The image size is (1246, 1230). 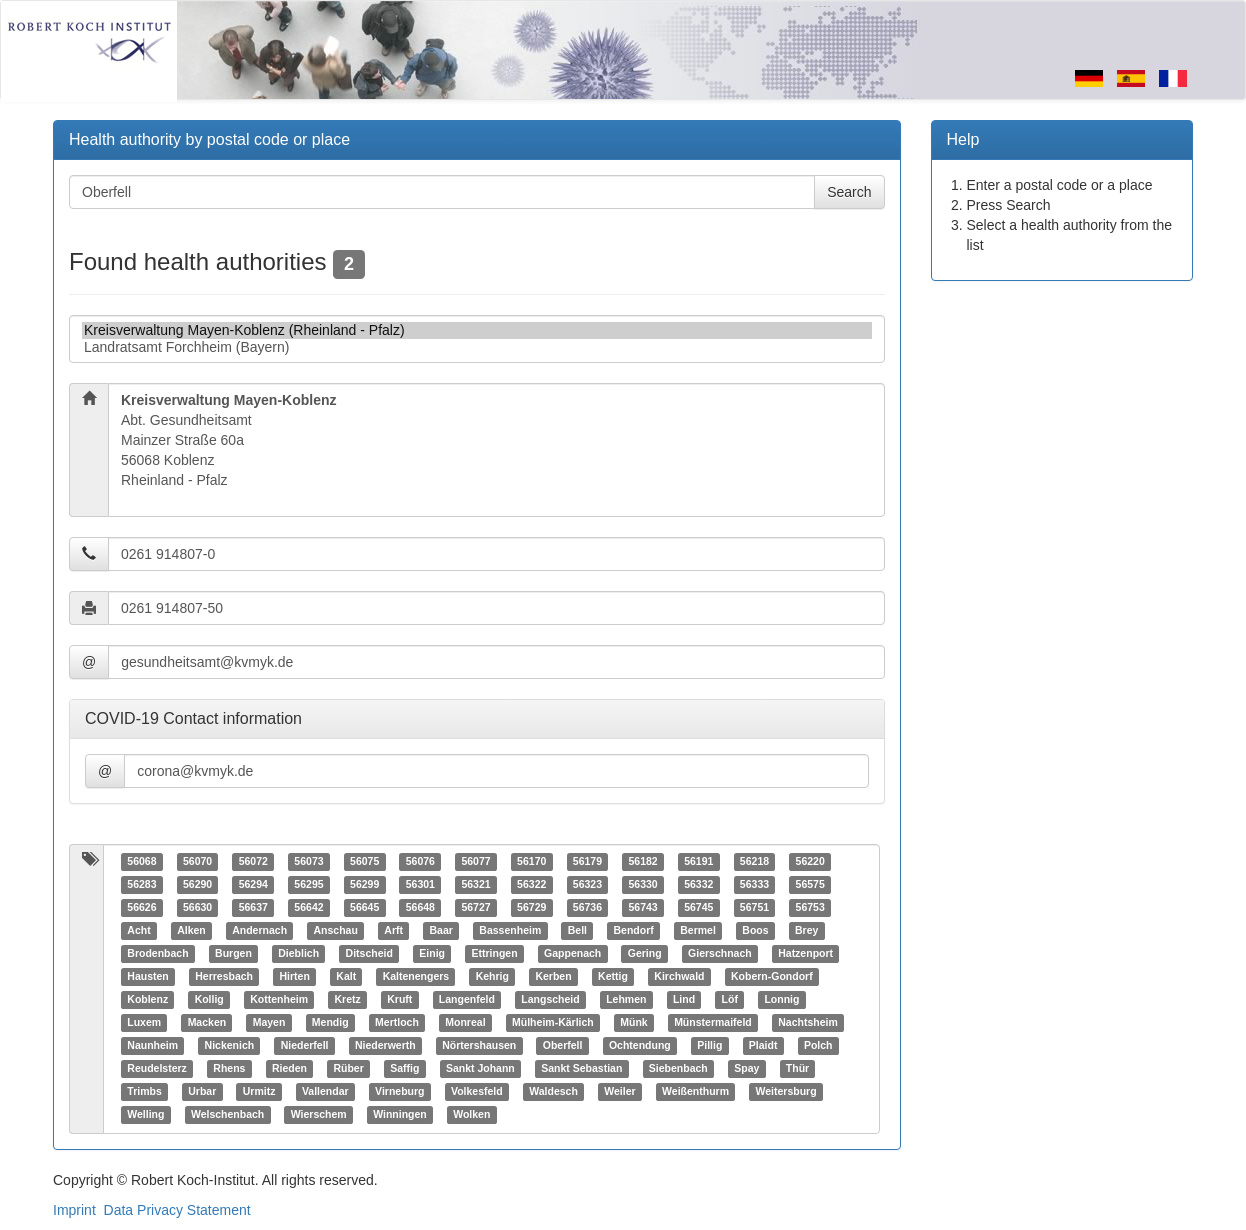 I want to click on Imprint, so click(x=74, y=1210).